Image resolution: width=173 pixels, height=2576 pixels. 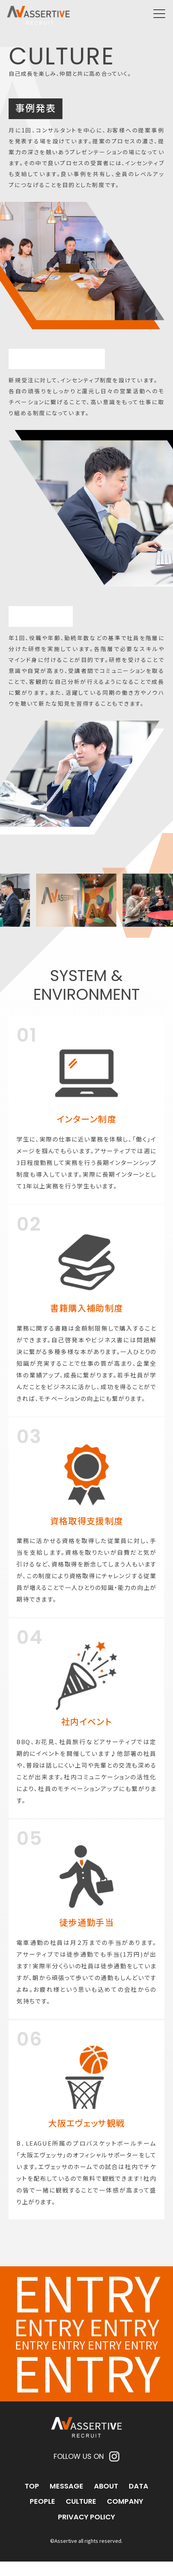 I want to click on COMPANY, so click(x=125, y=2516).